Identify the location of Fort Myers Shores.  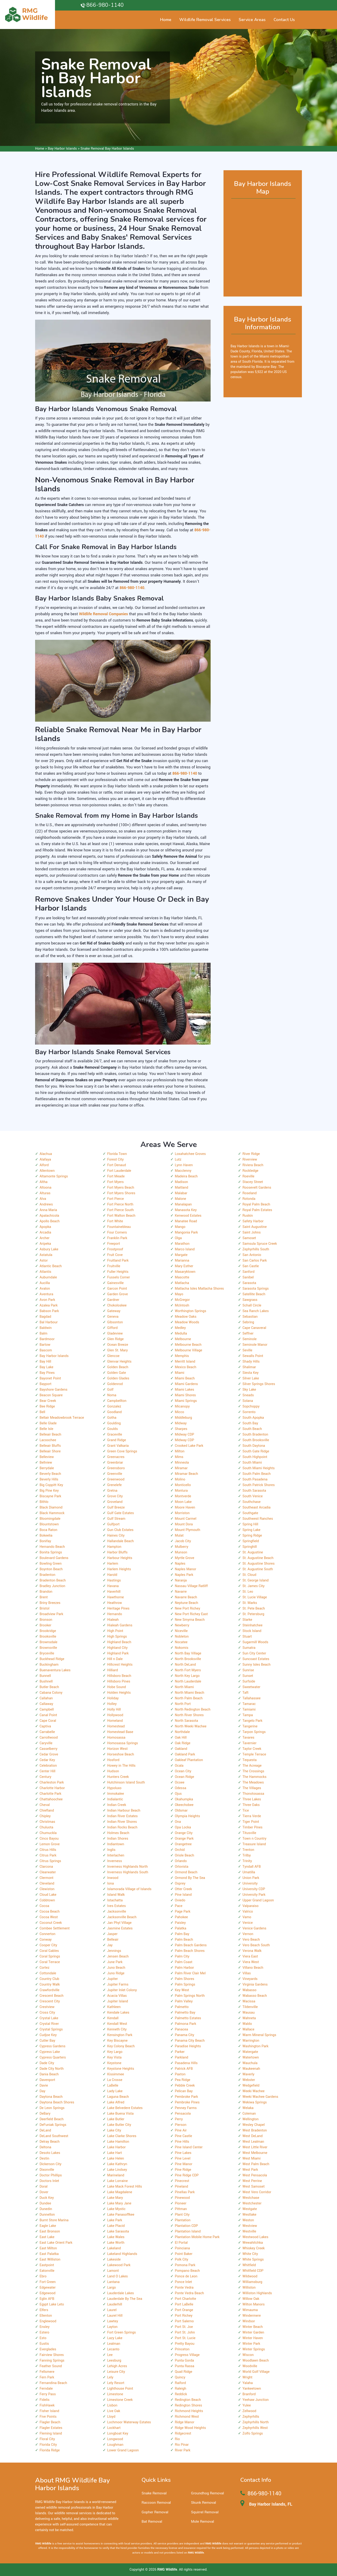
(121, 1193).